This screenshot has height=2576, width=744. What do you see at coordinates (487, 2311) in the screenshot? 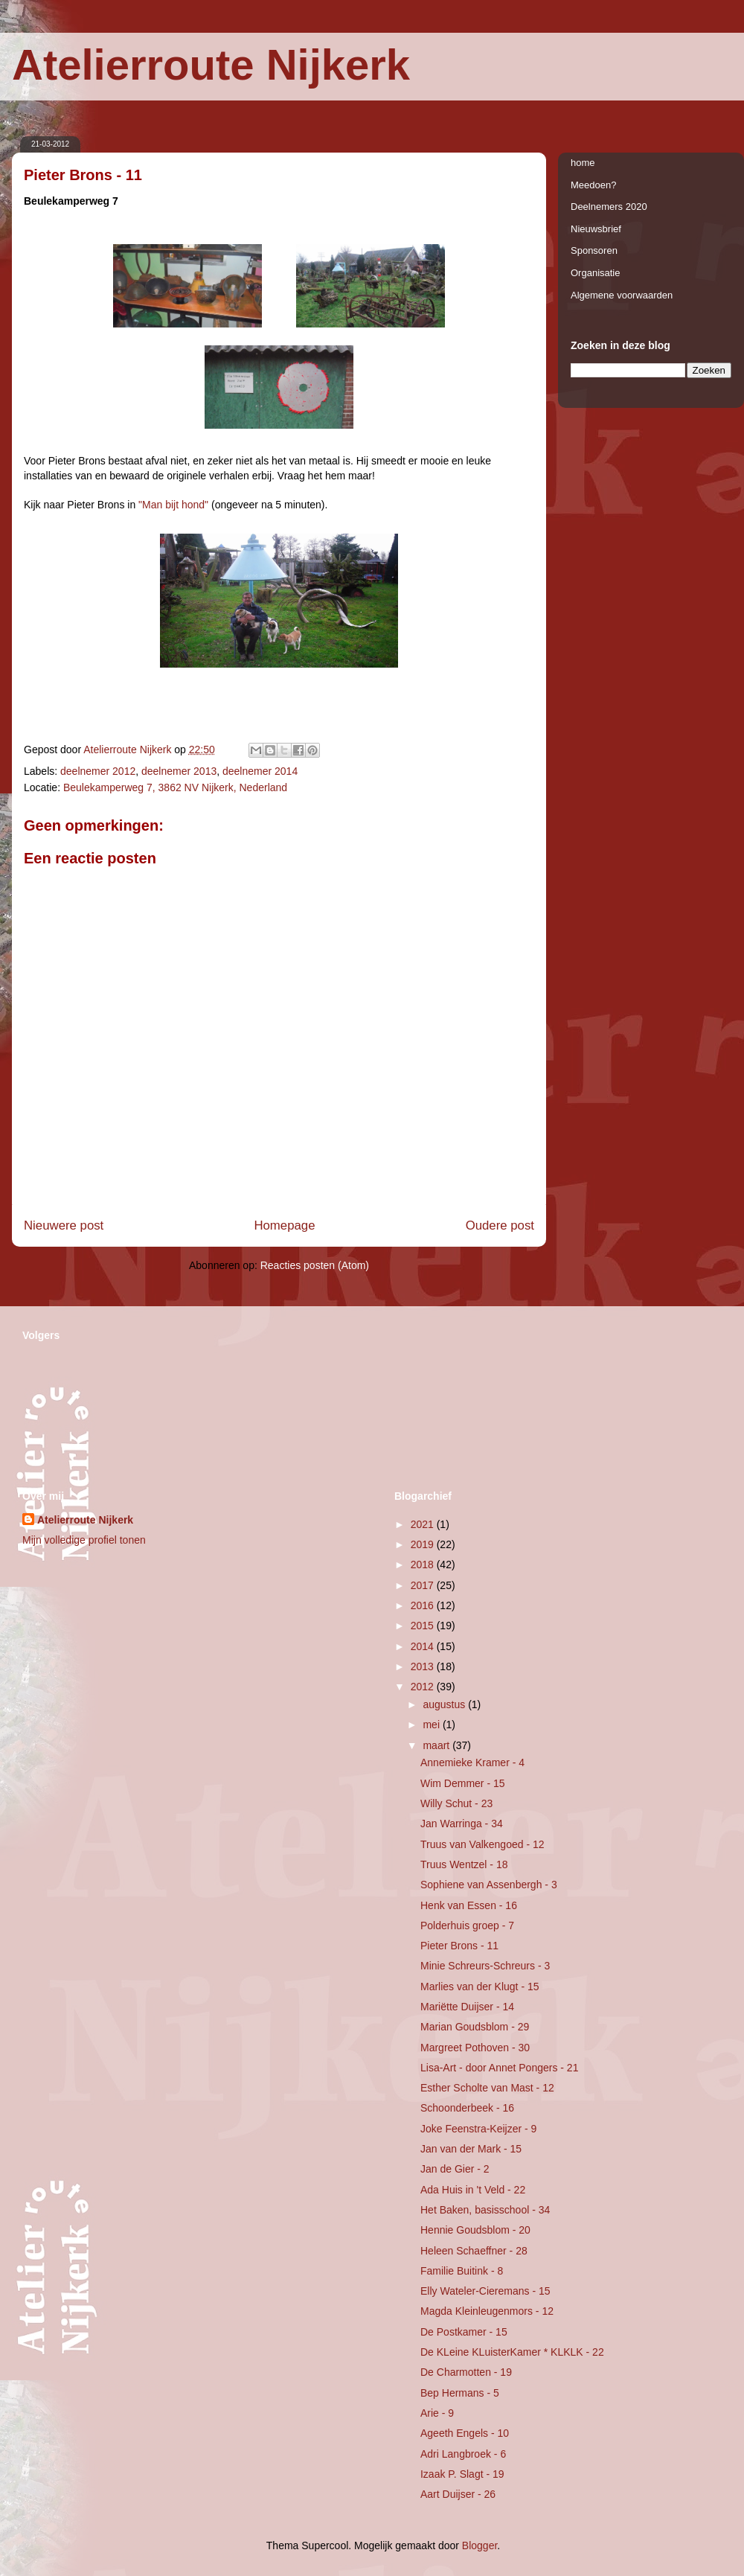
I see `Magda Kleinleugenmors - 12` at bounding box center [487, 2311].